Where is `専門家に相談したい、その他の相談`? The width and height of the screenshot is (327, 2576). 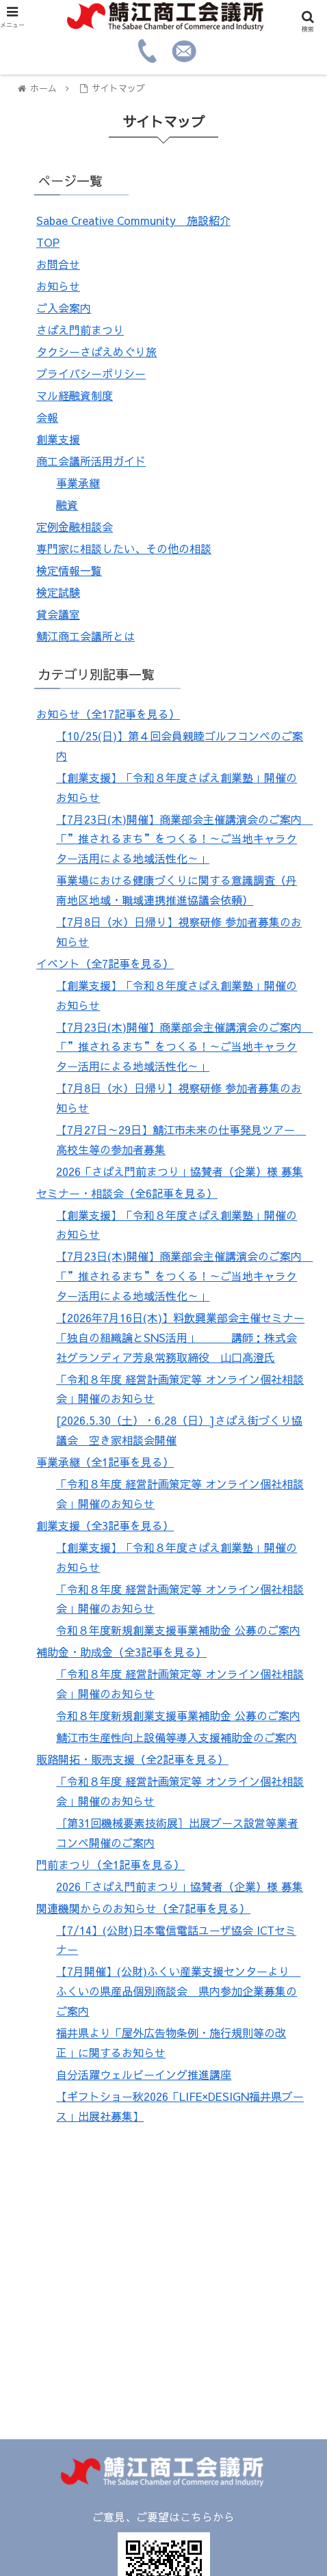 専門家に相談したい、その他の相談 is located at coordinates (123, 548).